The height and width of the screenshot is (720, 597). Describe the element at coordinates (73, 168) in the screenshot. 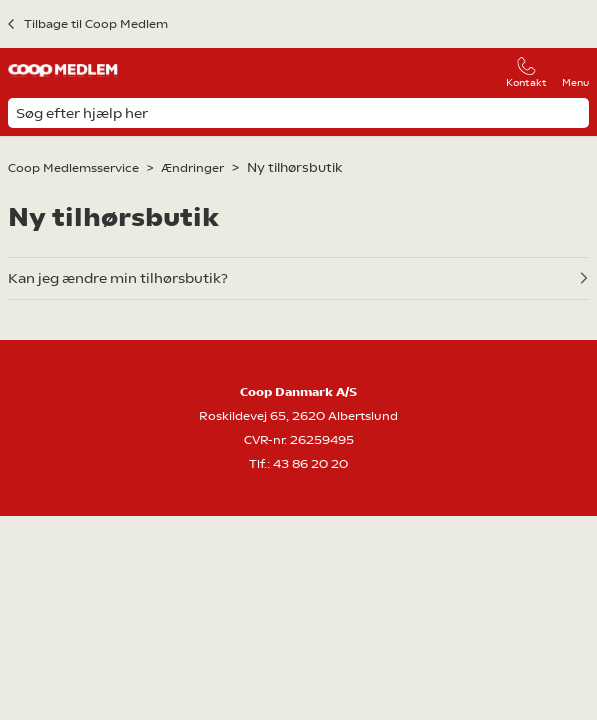

I see `Coop Medlemsservice` at that location.